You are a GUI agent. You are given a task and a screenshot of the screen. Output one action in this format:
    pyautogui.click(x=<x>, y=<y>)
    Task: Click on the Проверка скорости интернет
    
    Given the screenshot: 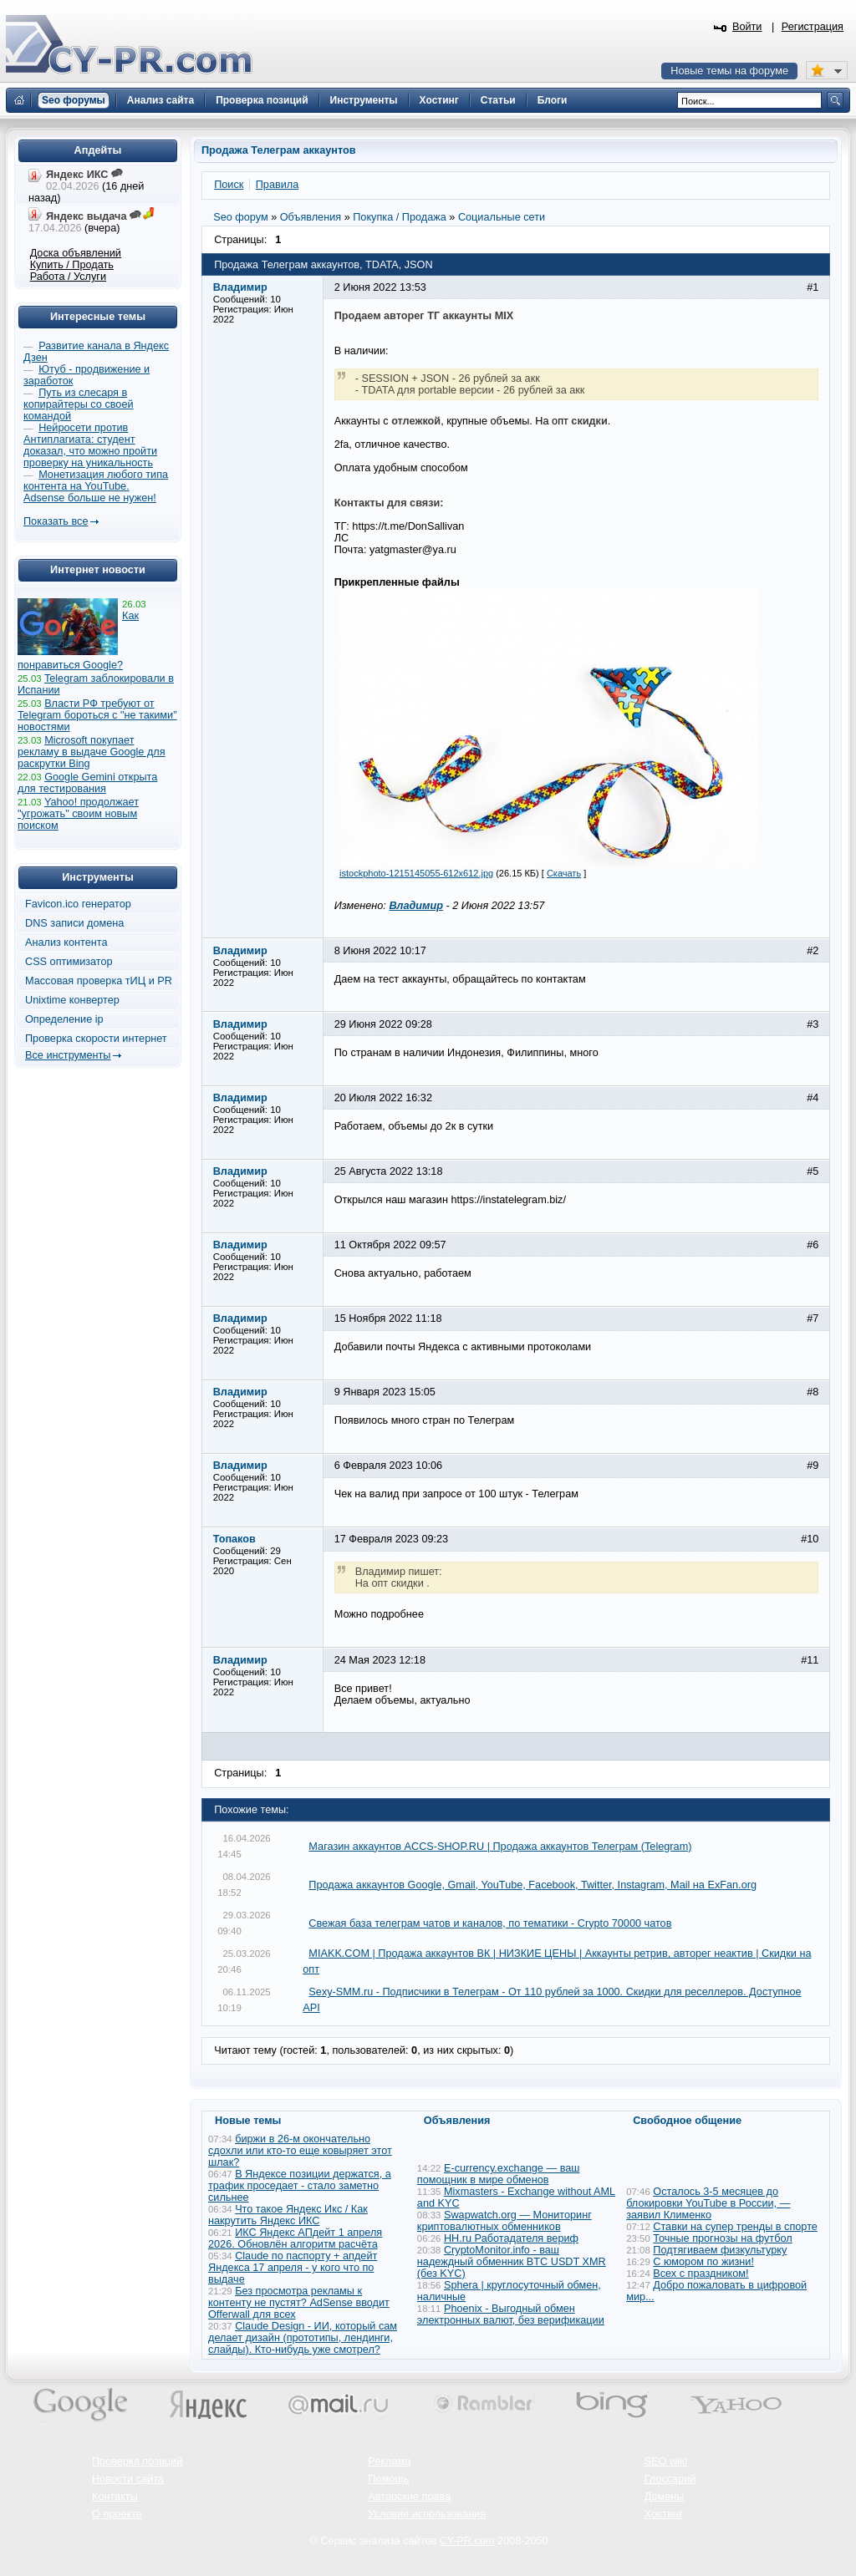 What is the action you would take?
    pyautogui.click(x=96, y=1038)
    